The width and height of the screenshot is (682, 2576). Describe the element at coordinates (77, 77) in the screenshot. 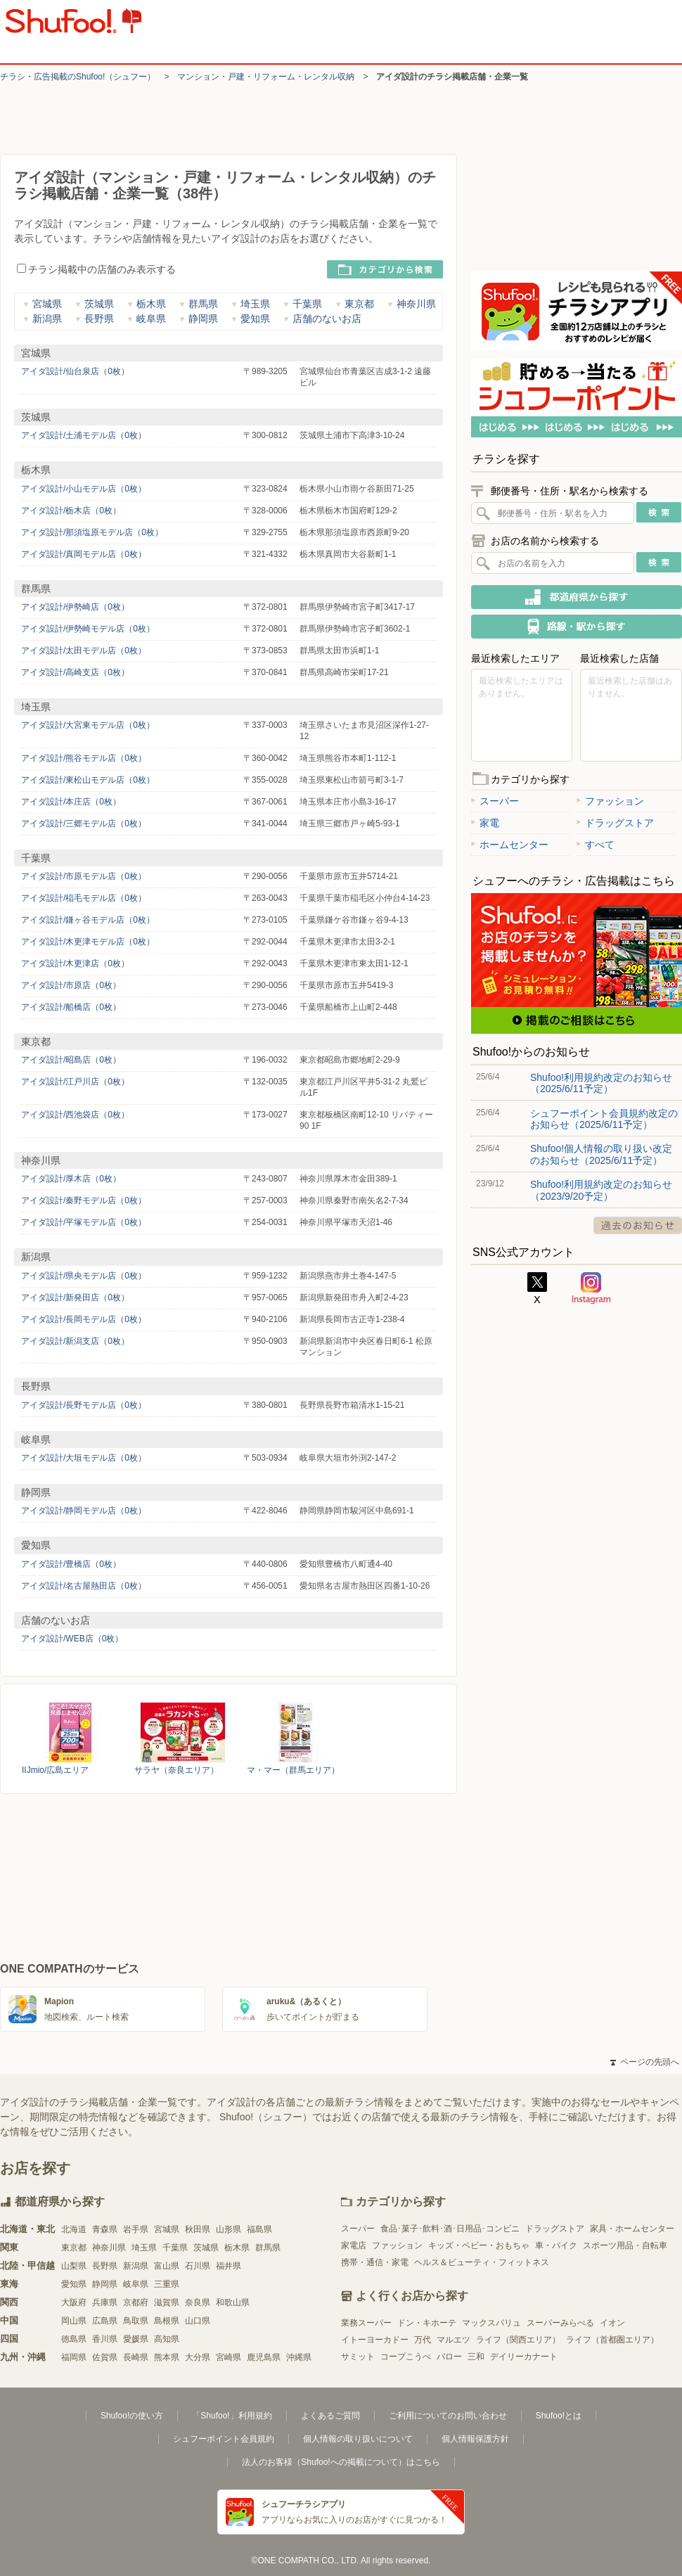

I see `チラシ・​広告掲載の​Shufoo!​（シュフー）` at that location.